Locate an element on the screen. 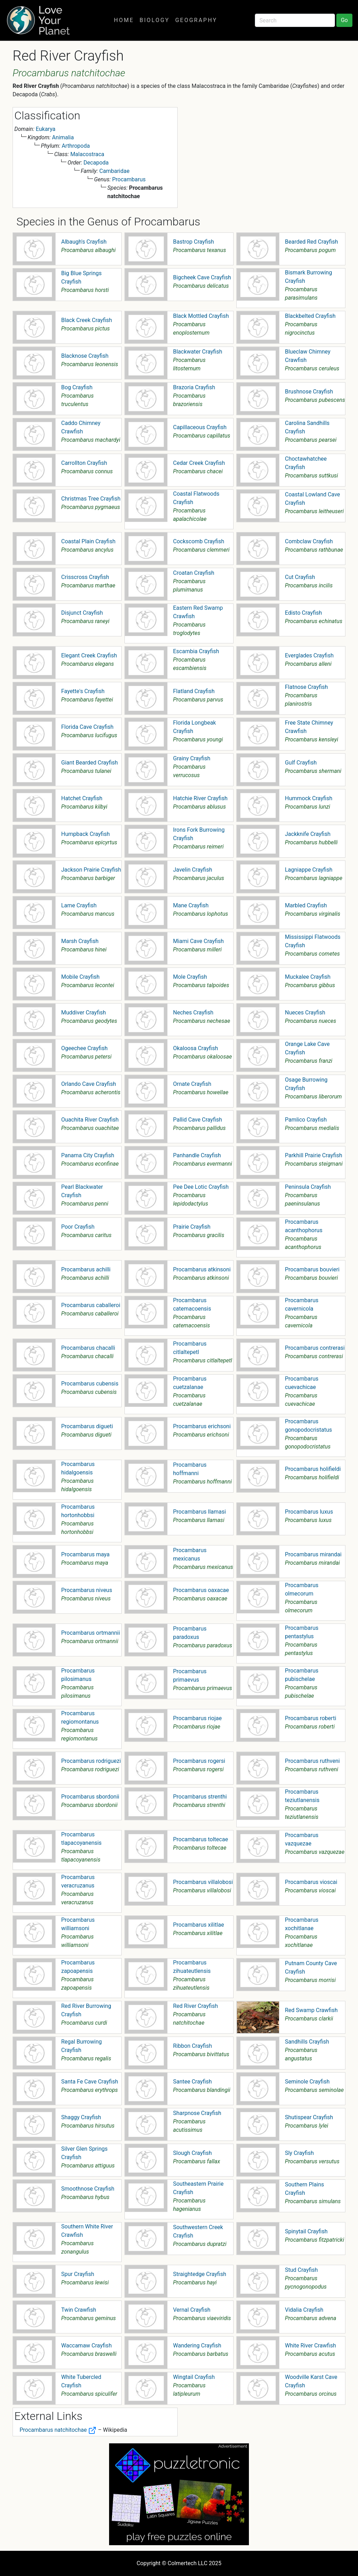  Albaugh's Crayfish is located at coordinates (84, 241).